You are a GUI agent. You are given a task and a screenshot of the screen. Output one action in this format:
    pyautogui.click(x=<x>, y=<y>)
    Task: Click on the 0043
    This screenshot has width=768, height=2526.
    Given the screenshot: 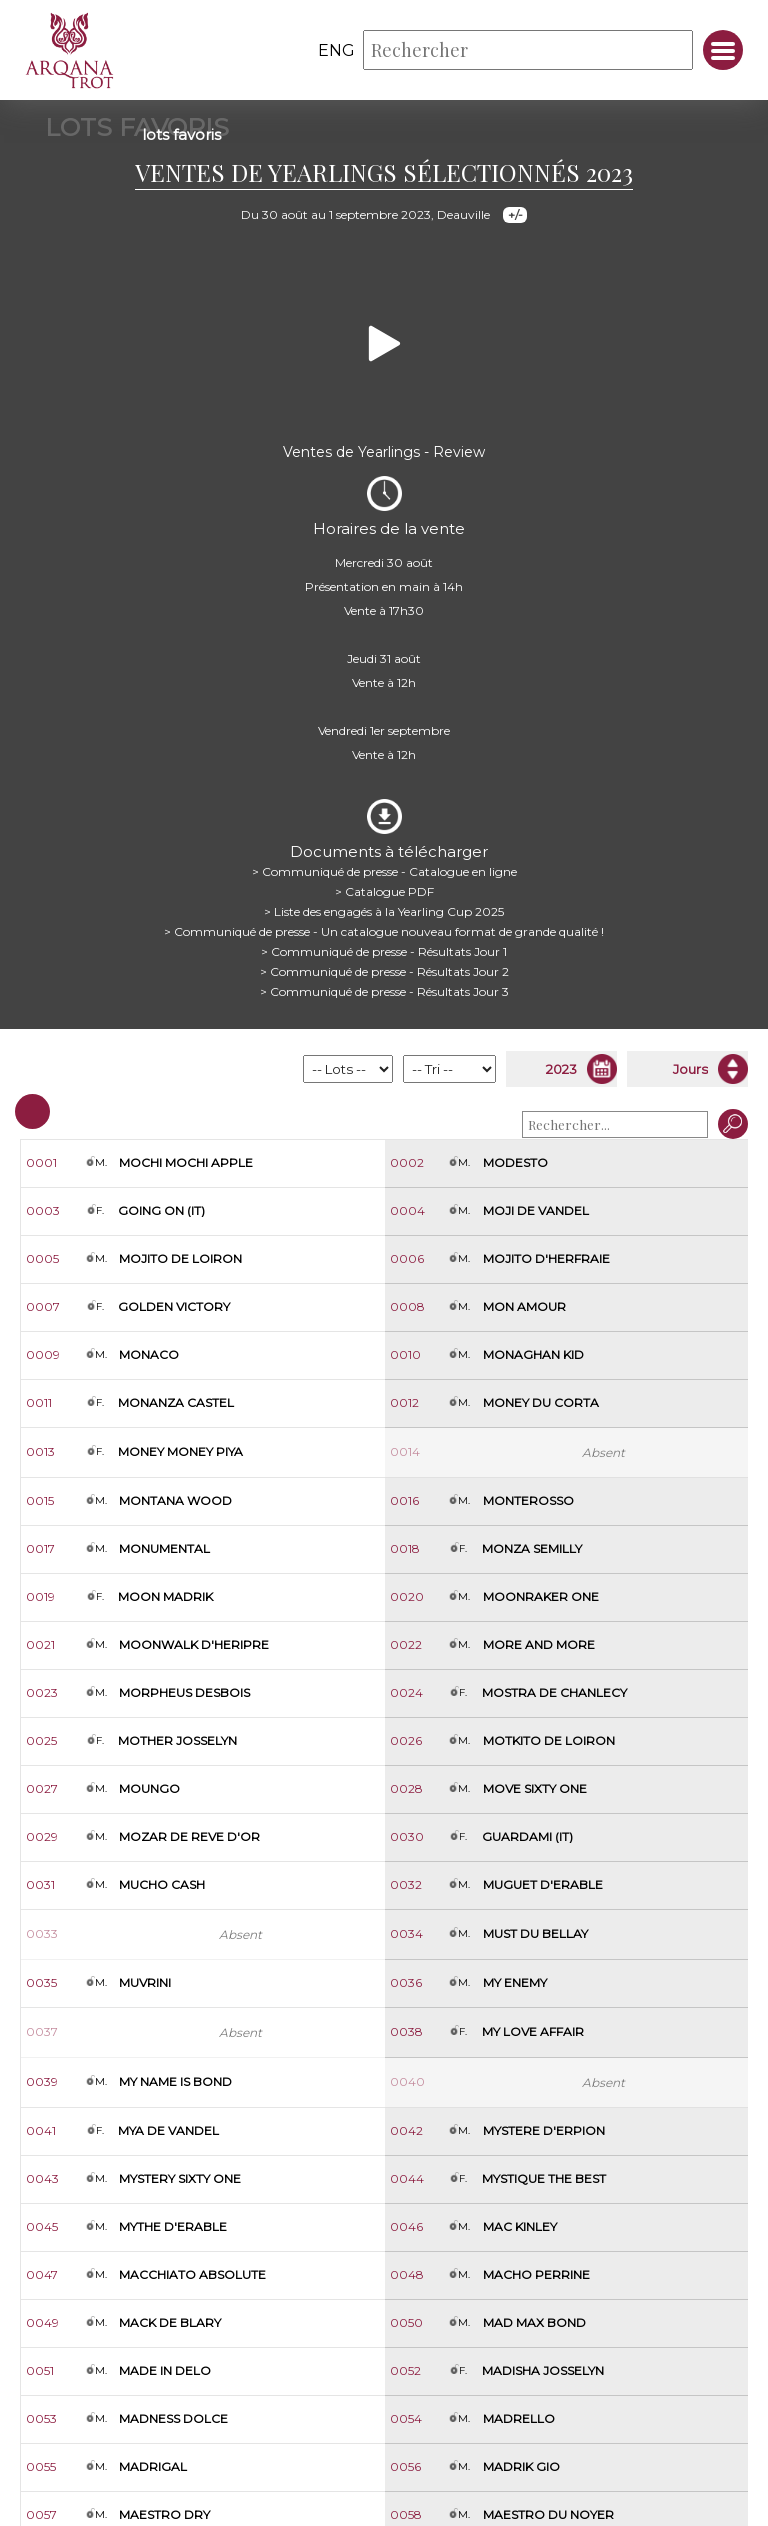 What is the action you would take?
    pyautogui.click(x=42, y=2178)
    